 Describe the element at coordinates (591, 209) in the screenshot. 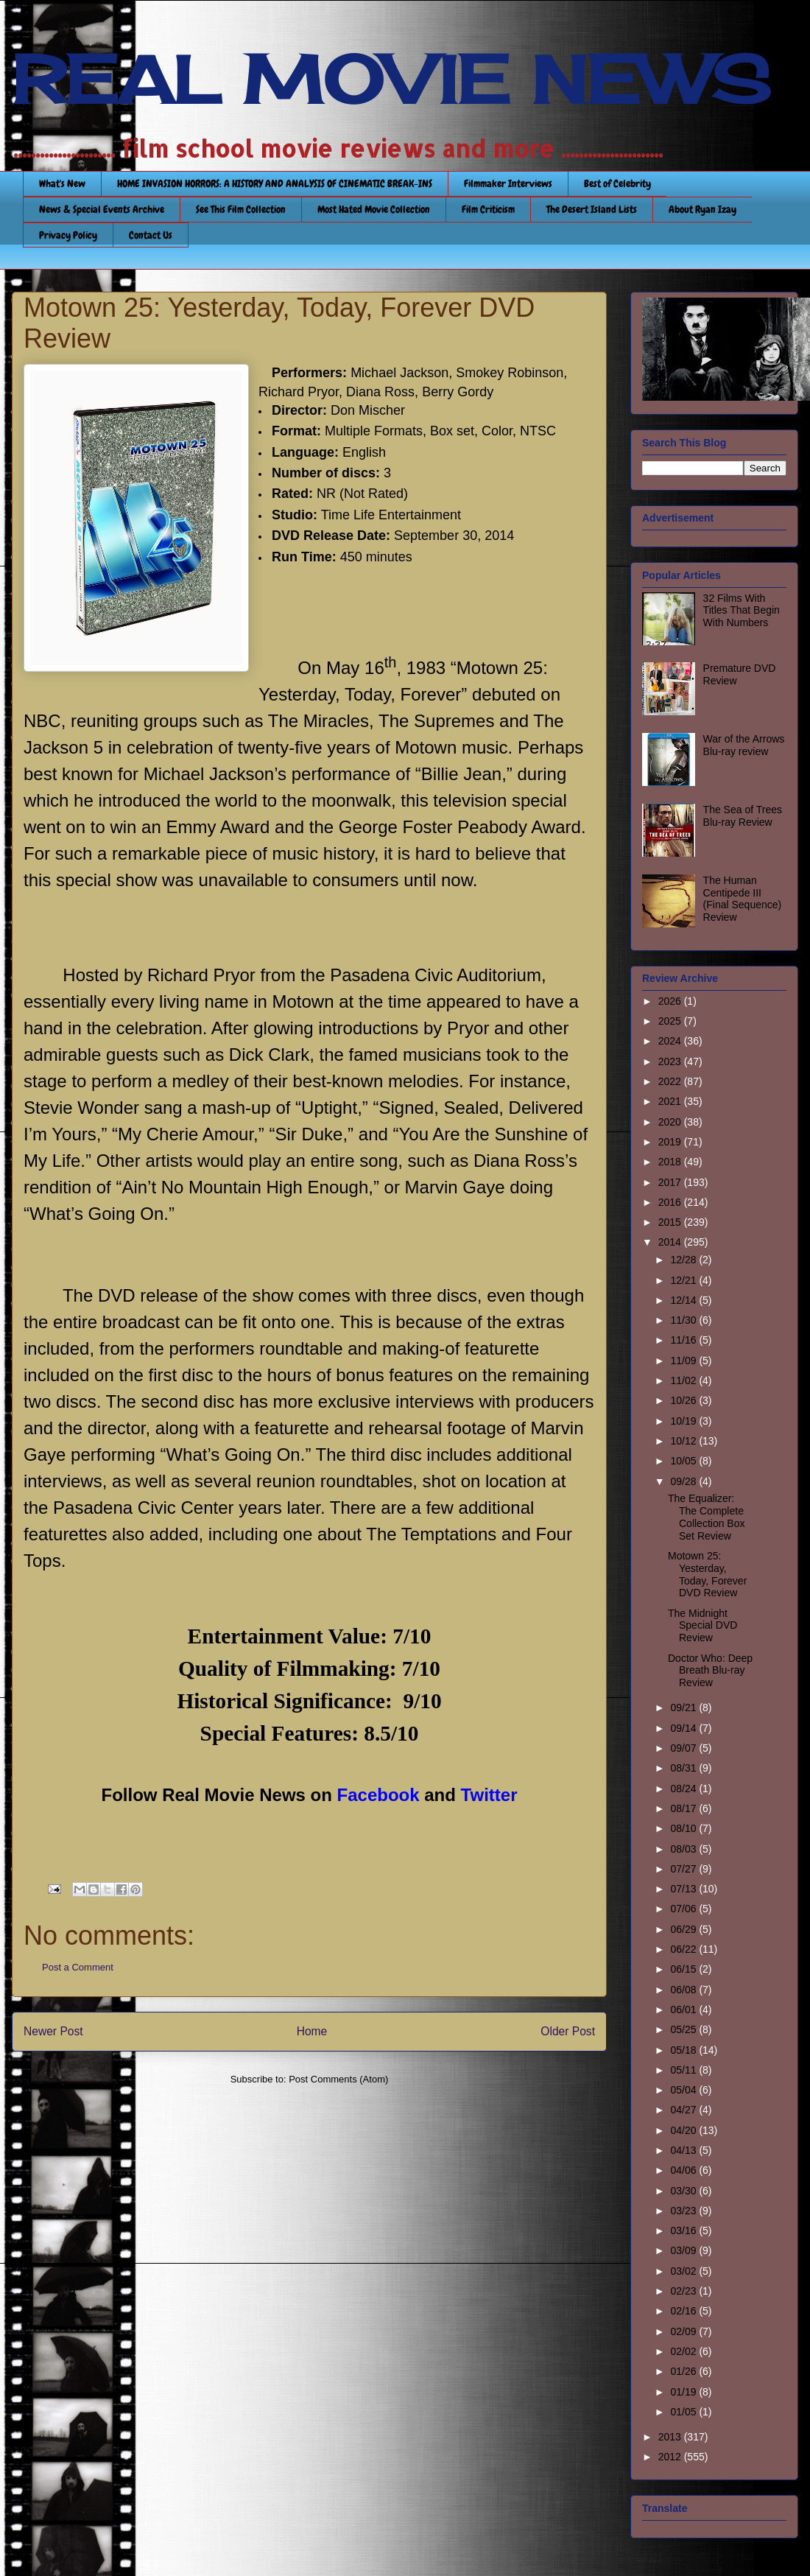

I see `The Desert Island Lists` at that location.